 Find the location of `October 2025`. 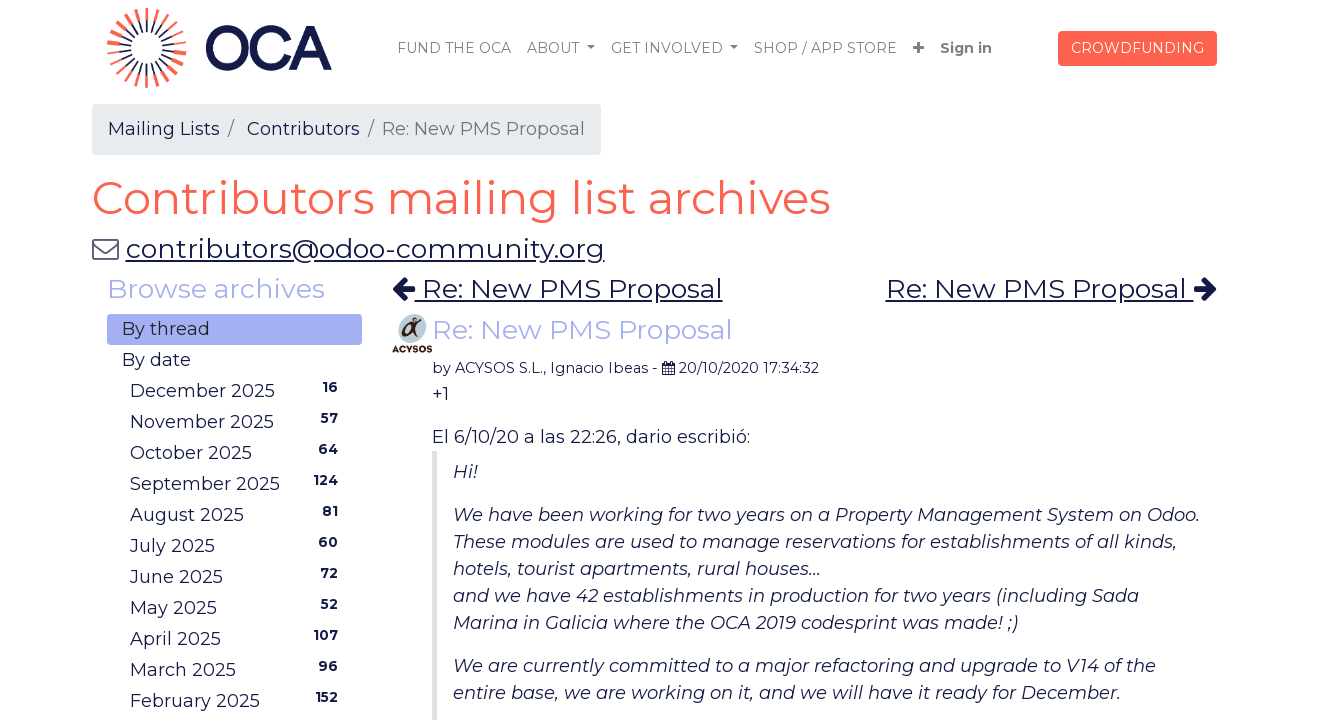

October 2025 is located at coordinates (238, 452).